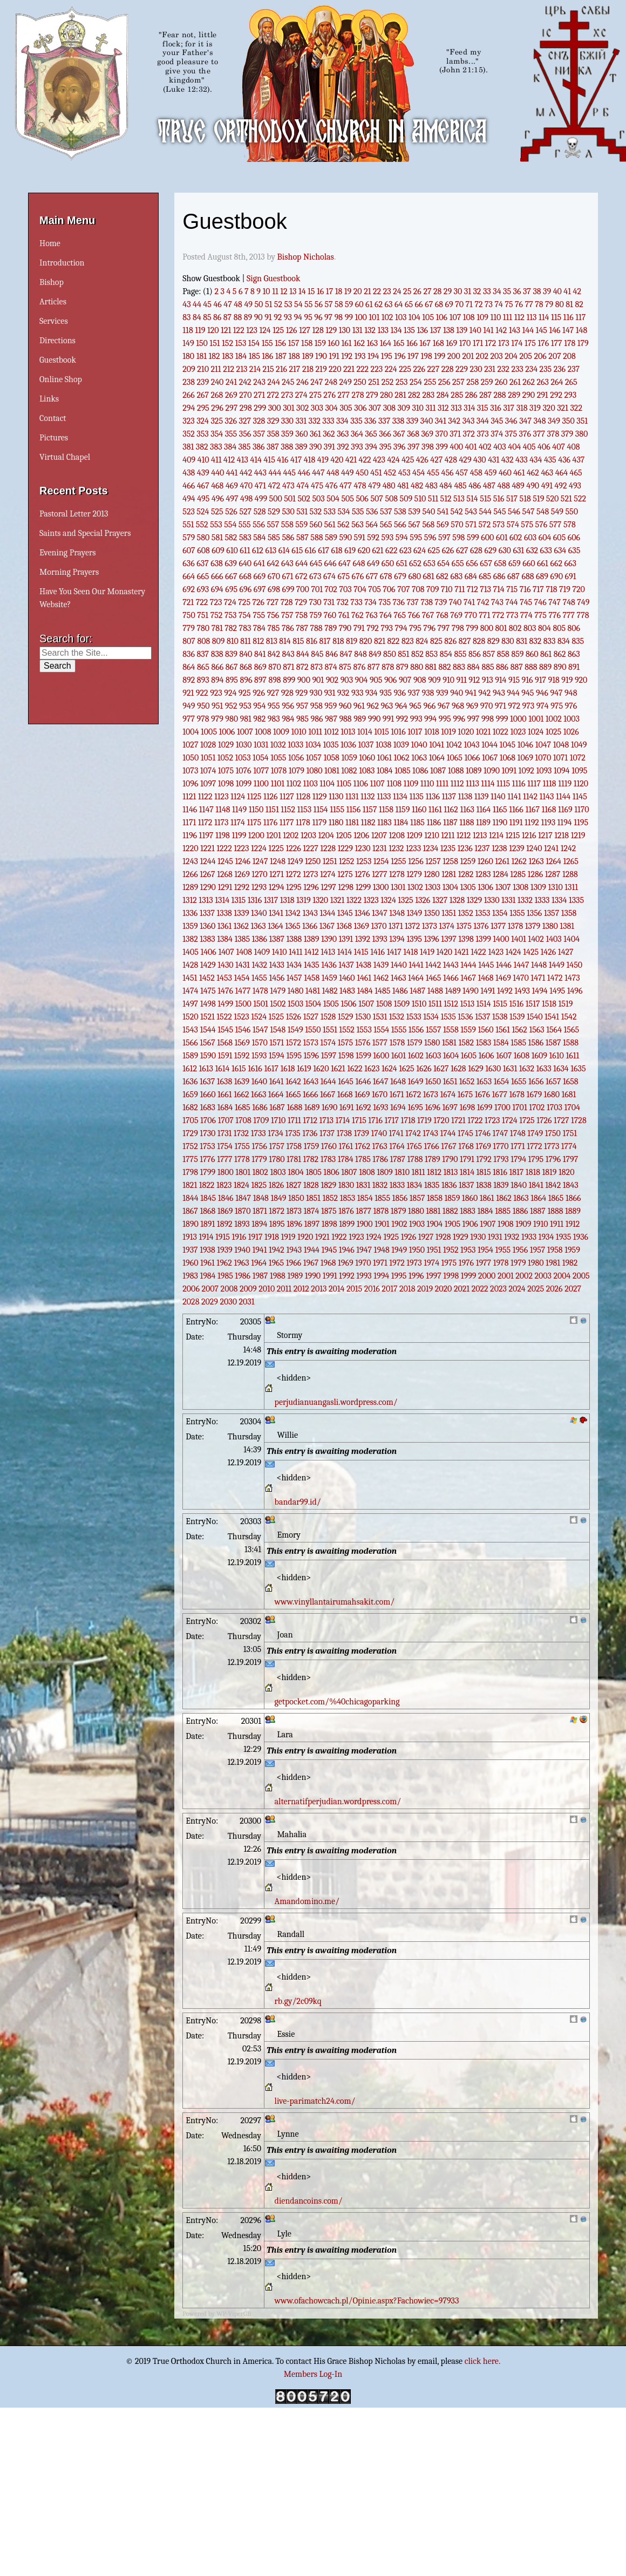 The image size is (626, 2576). I want to click on 1880, so click(416, 1211).